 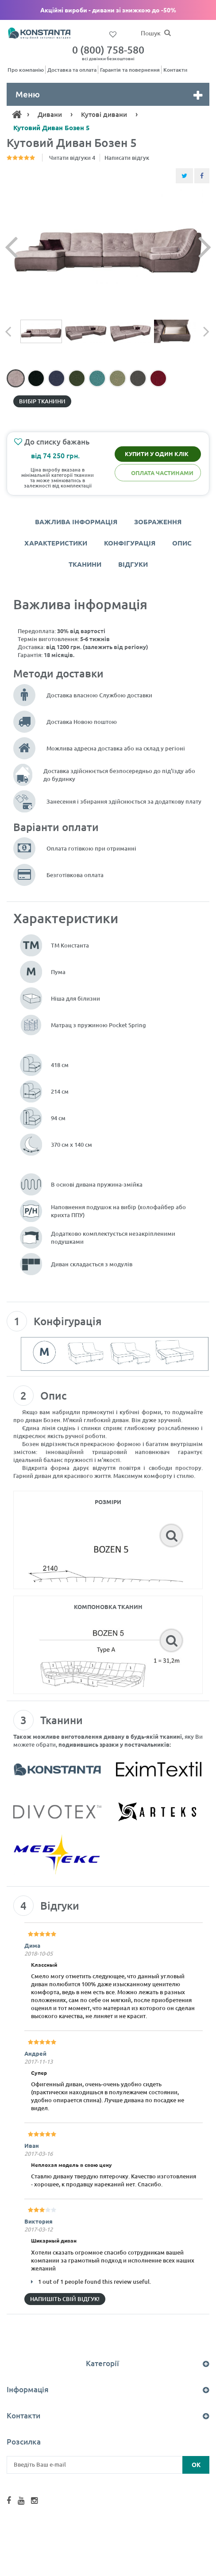 What do you see at coordinates (17, 114) in the screenshot?
I see `[Home]` at bounding box center [17, 114].